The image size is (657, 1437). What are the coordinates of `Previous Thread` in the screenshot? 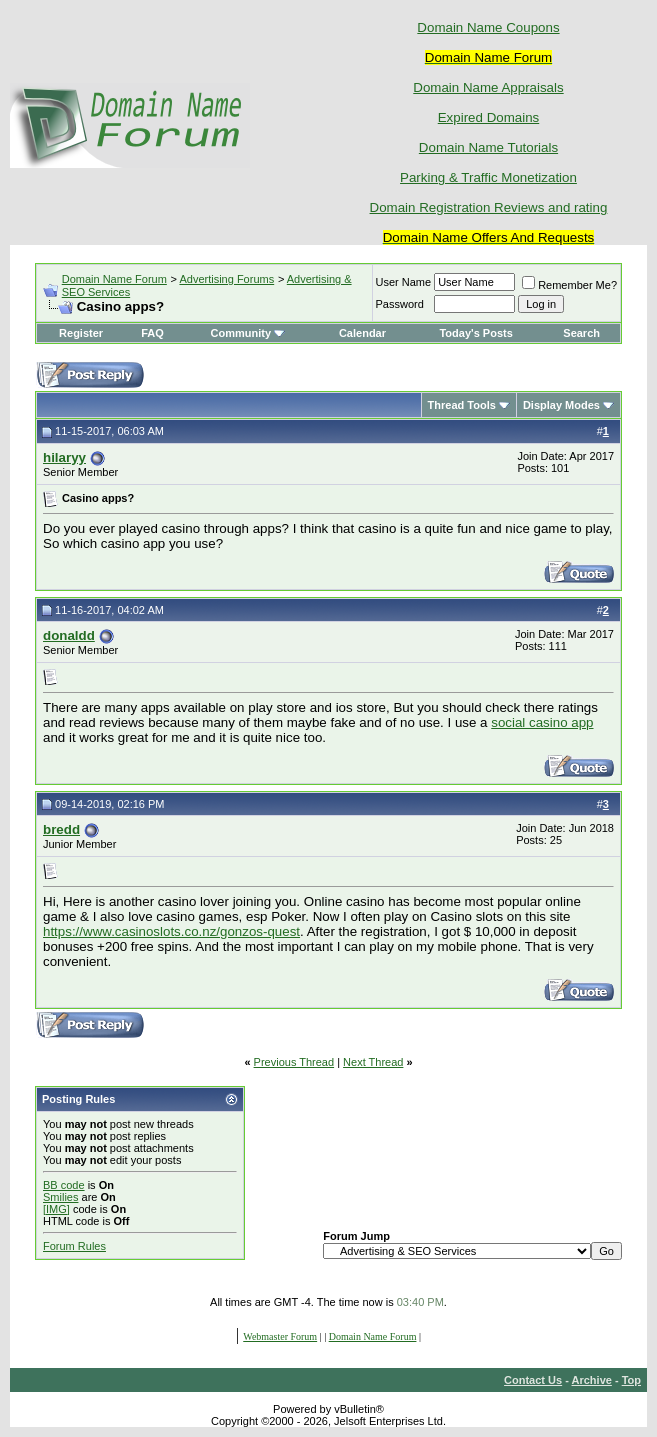 It's located at (294, 1062).